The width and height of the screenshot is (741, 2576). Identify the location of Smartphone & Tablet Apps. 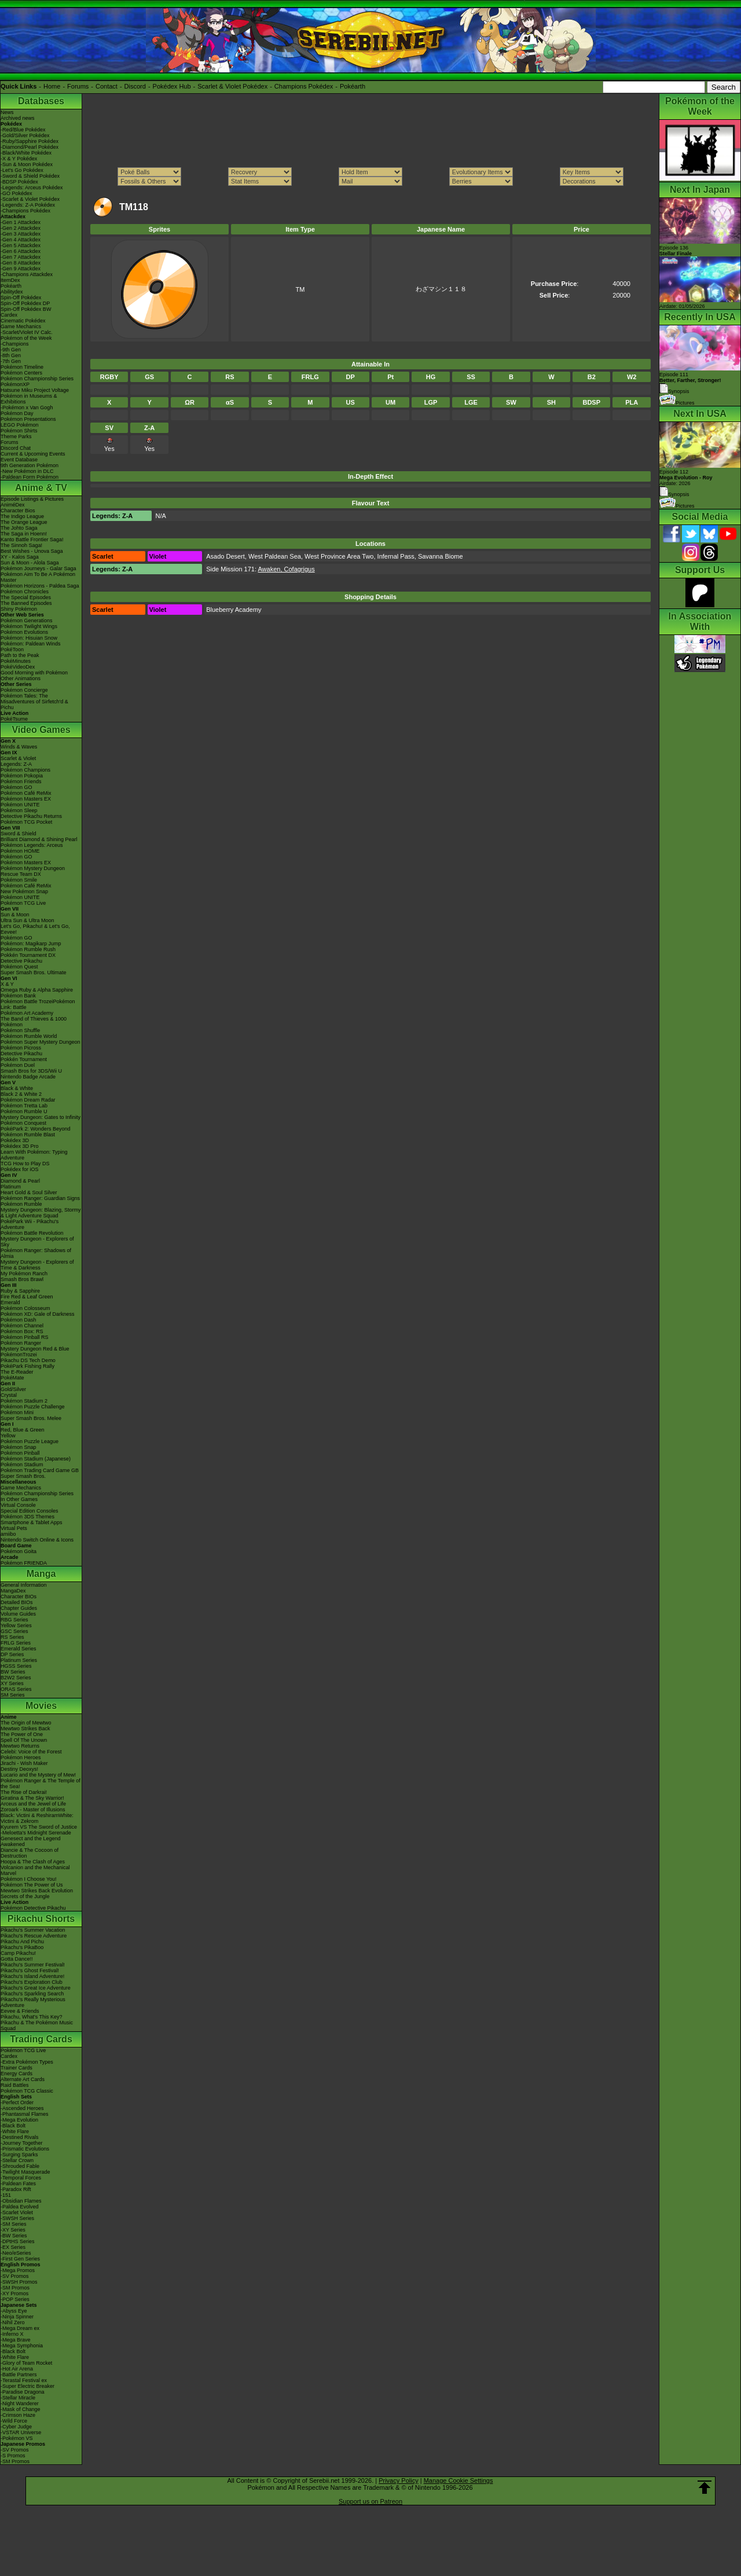
(31, 1522).